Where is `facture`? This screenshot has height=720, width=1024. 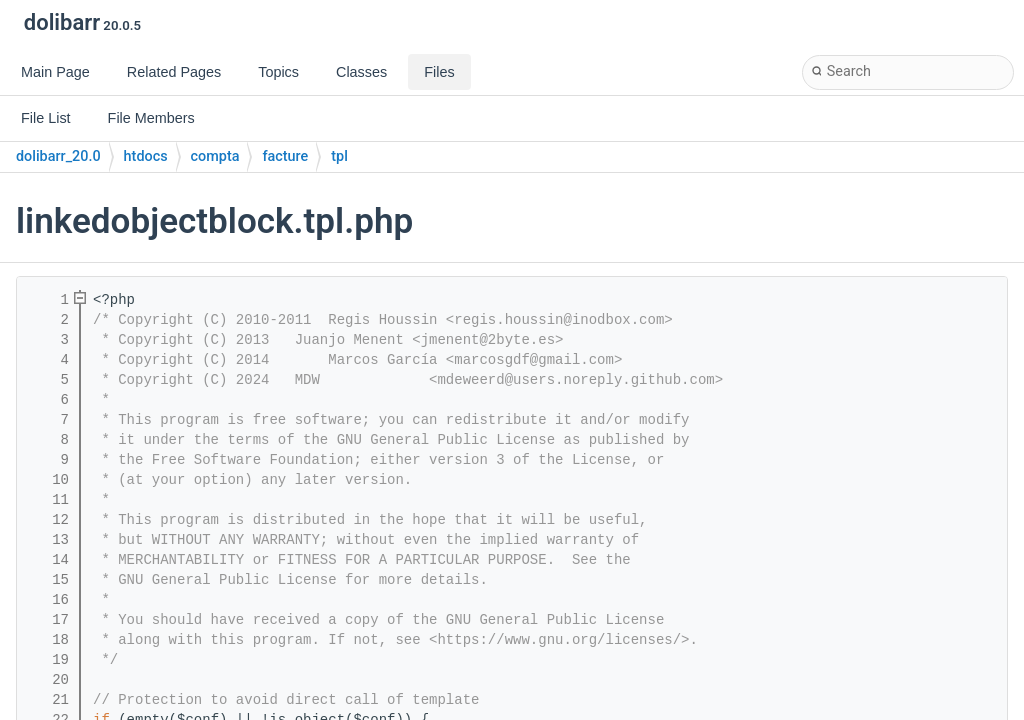 facture is located at coordinates (285, 156).